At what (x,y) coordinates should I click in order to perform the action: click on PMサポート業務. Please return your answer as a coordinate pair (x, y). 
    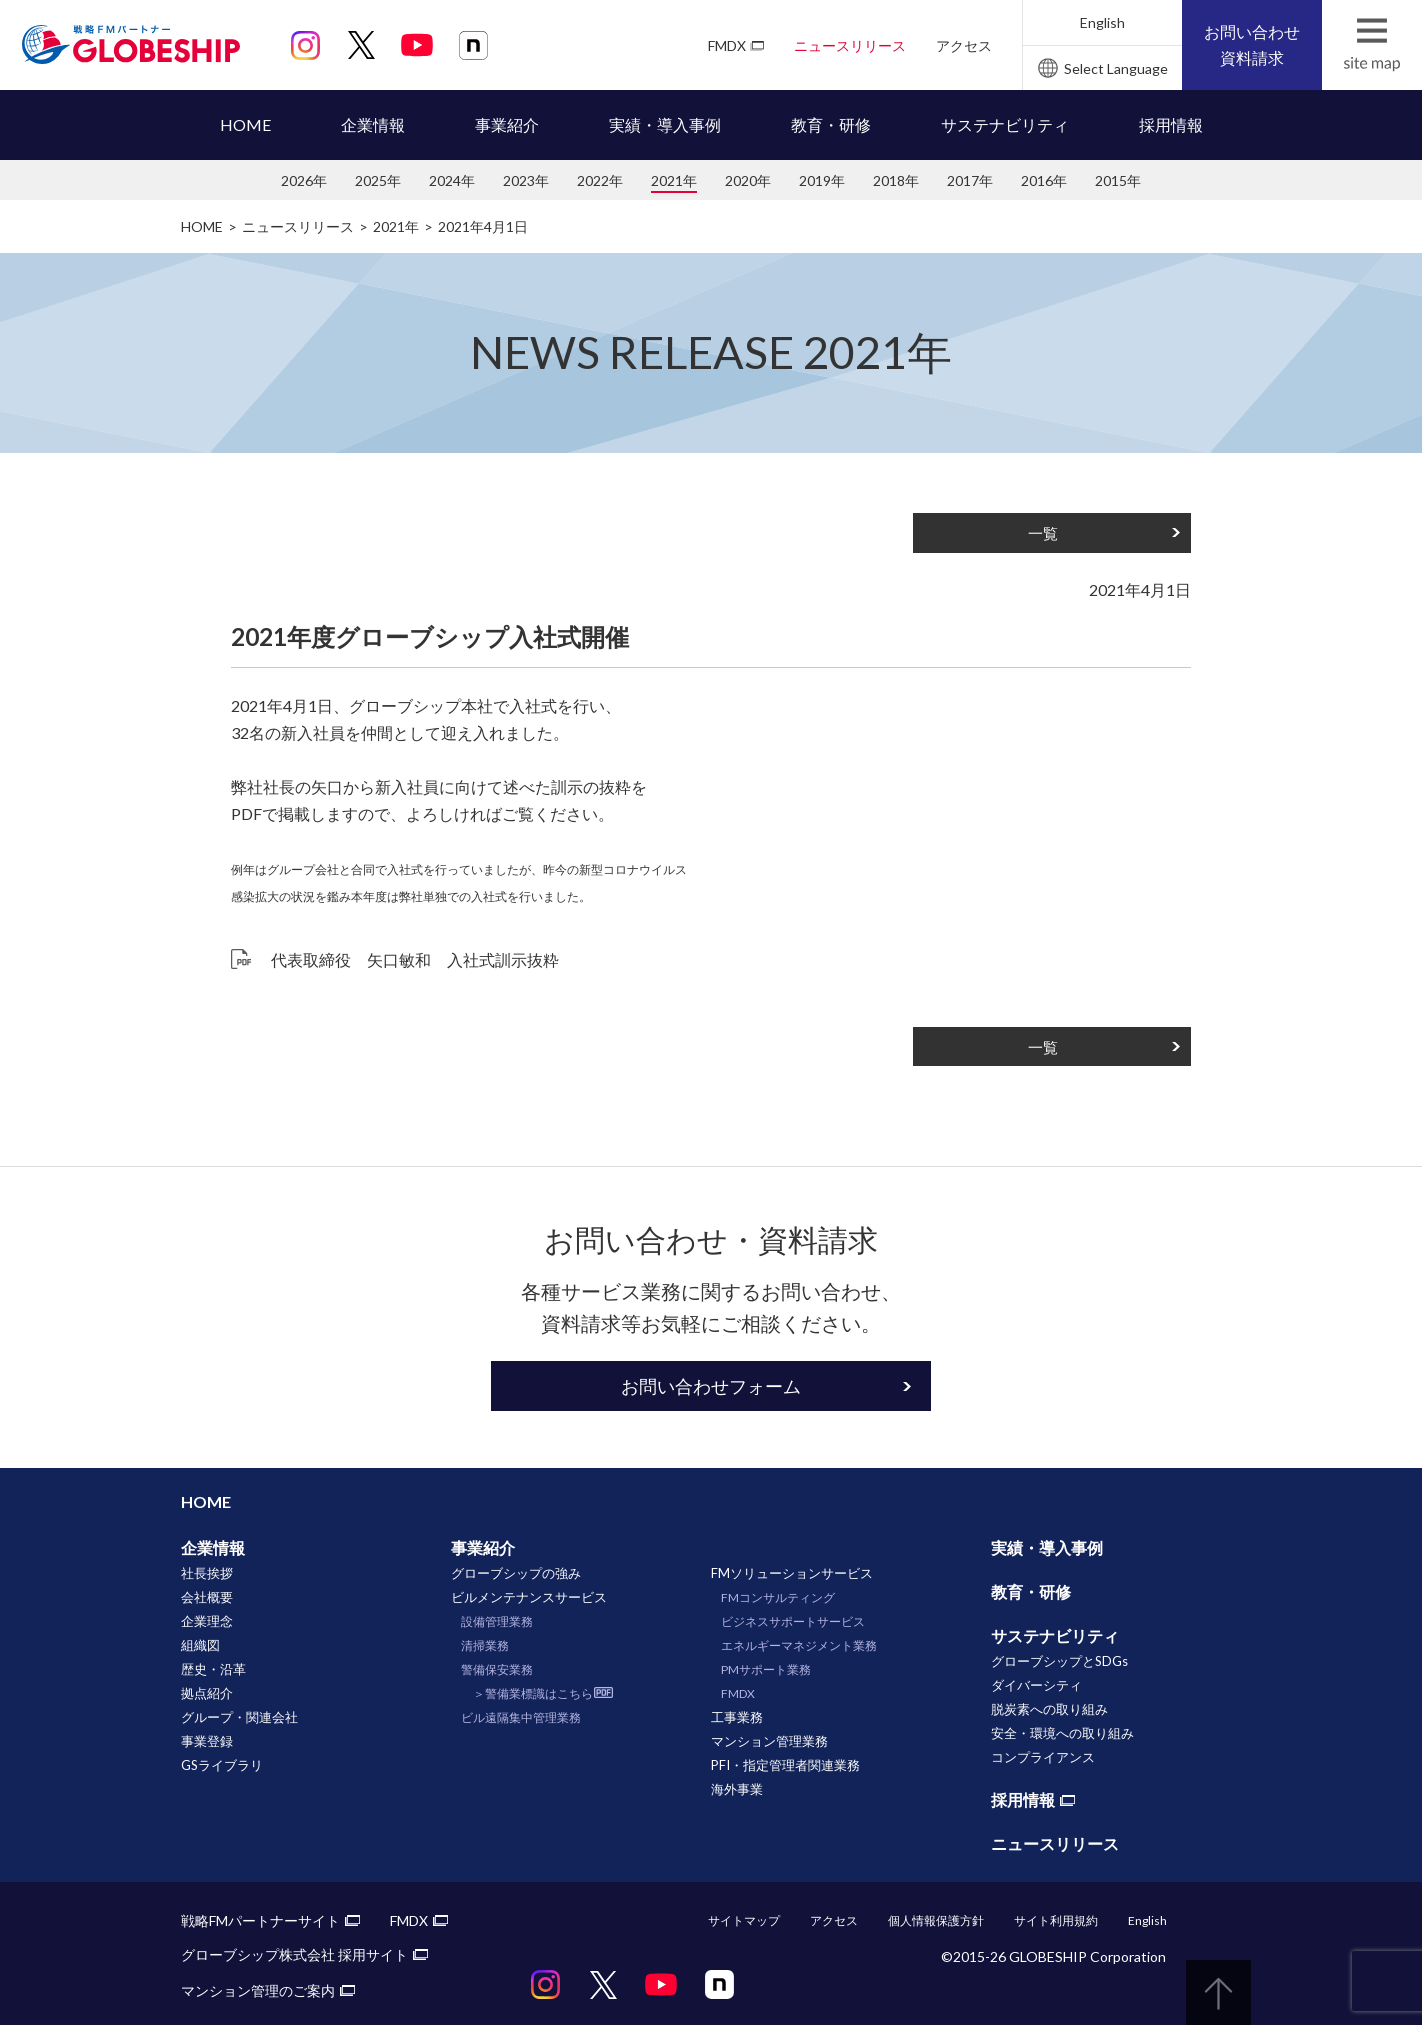
    Looking at the image, I should click on (766, 1669).